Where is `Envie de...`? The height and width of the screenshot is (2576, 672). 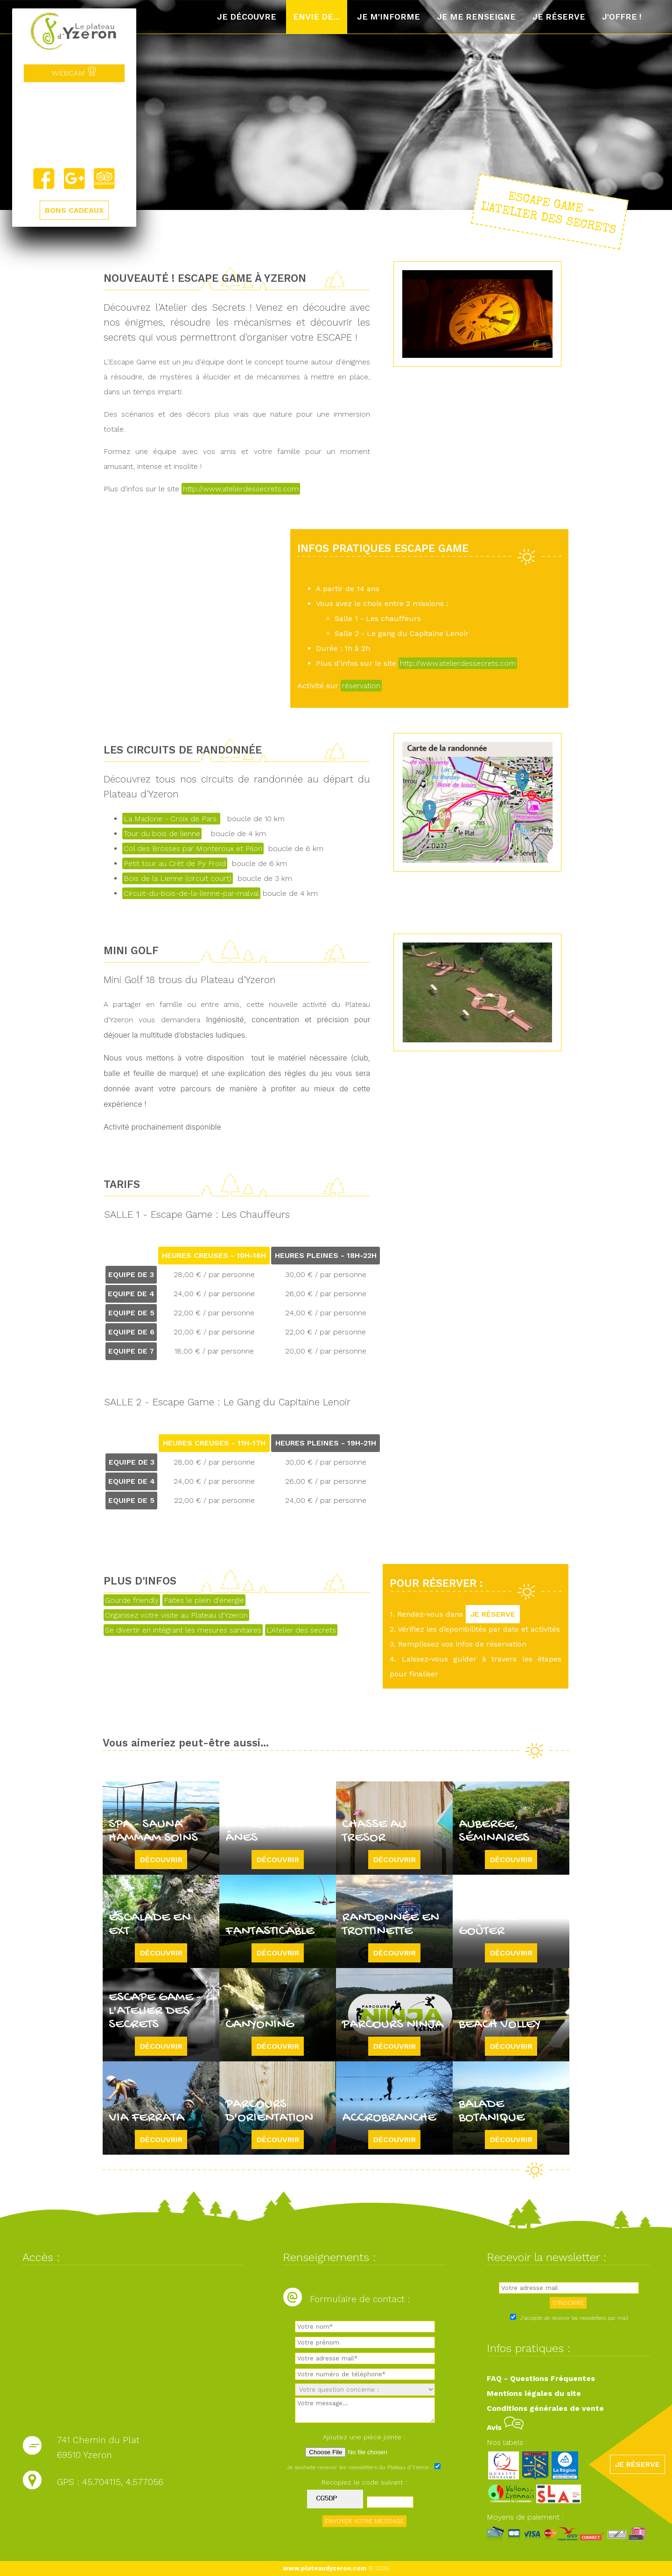
Envie de... is located at coordinates (316, 16).